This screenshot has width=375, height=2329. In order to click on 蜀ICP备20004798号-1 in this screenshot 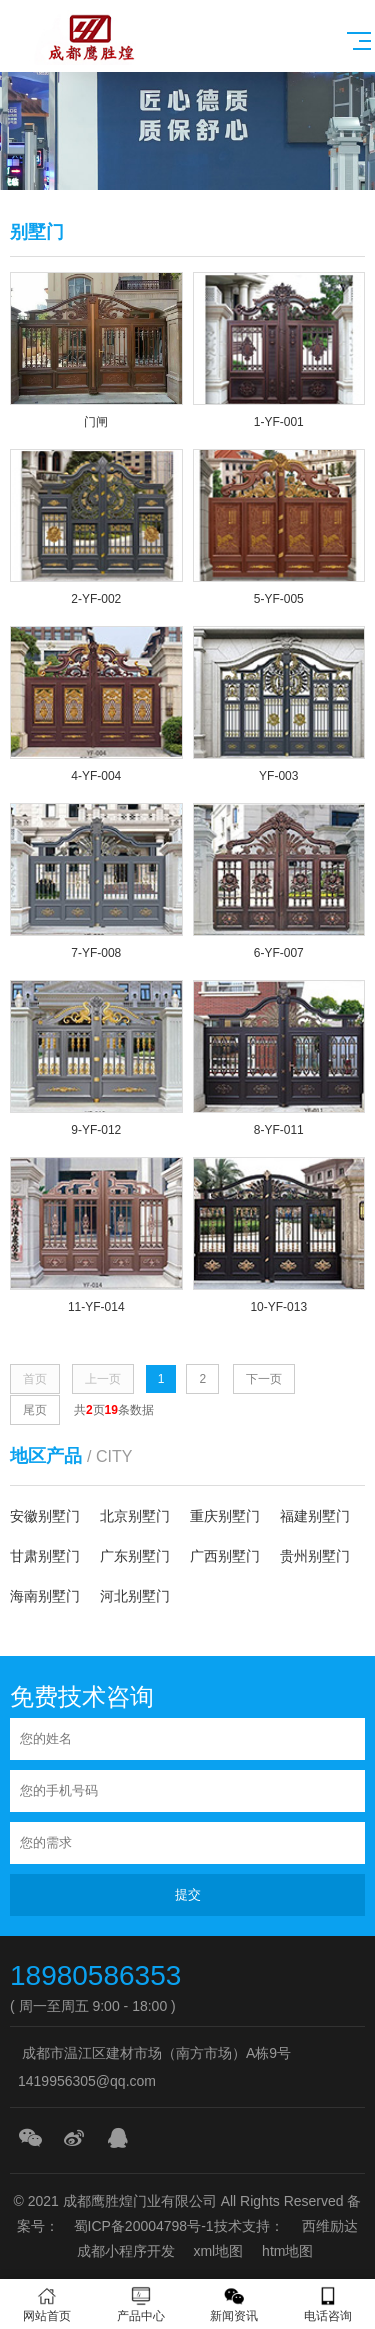, I will do `click(144, 2226)`.